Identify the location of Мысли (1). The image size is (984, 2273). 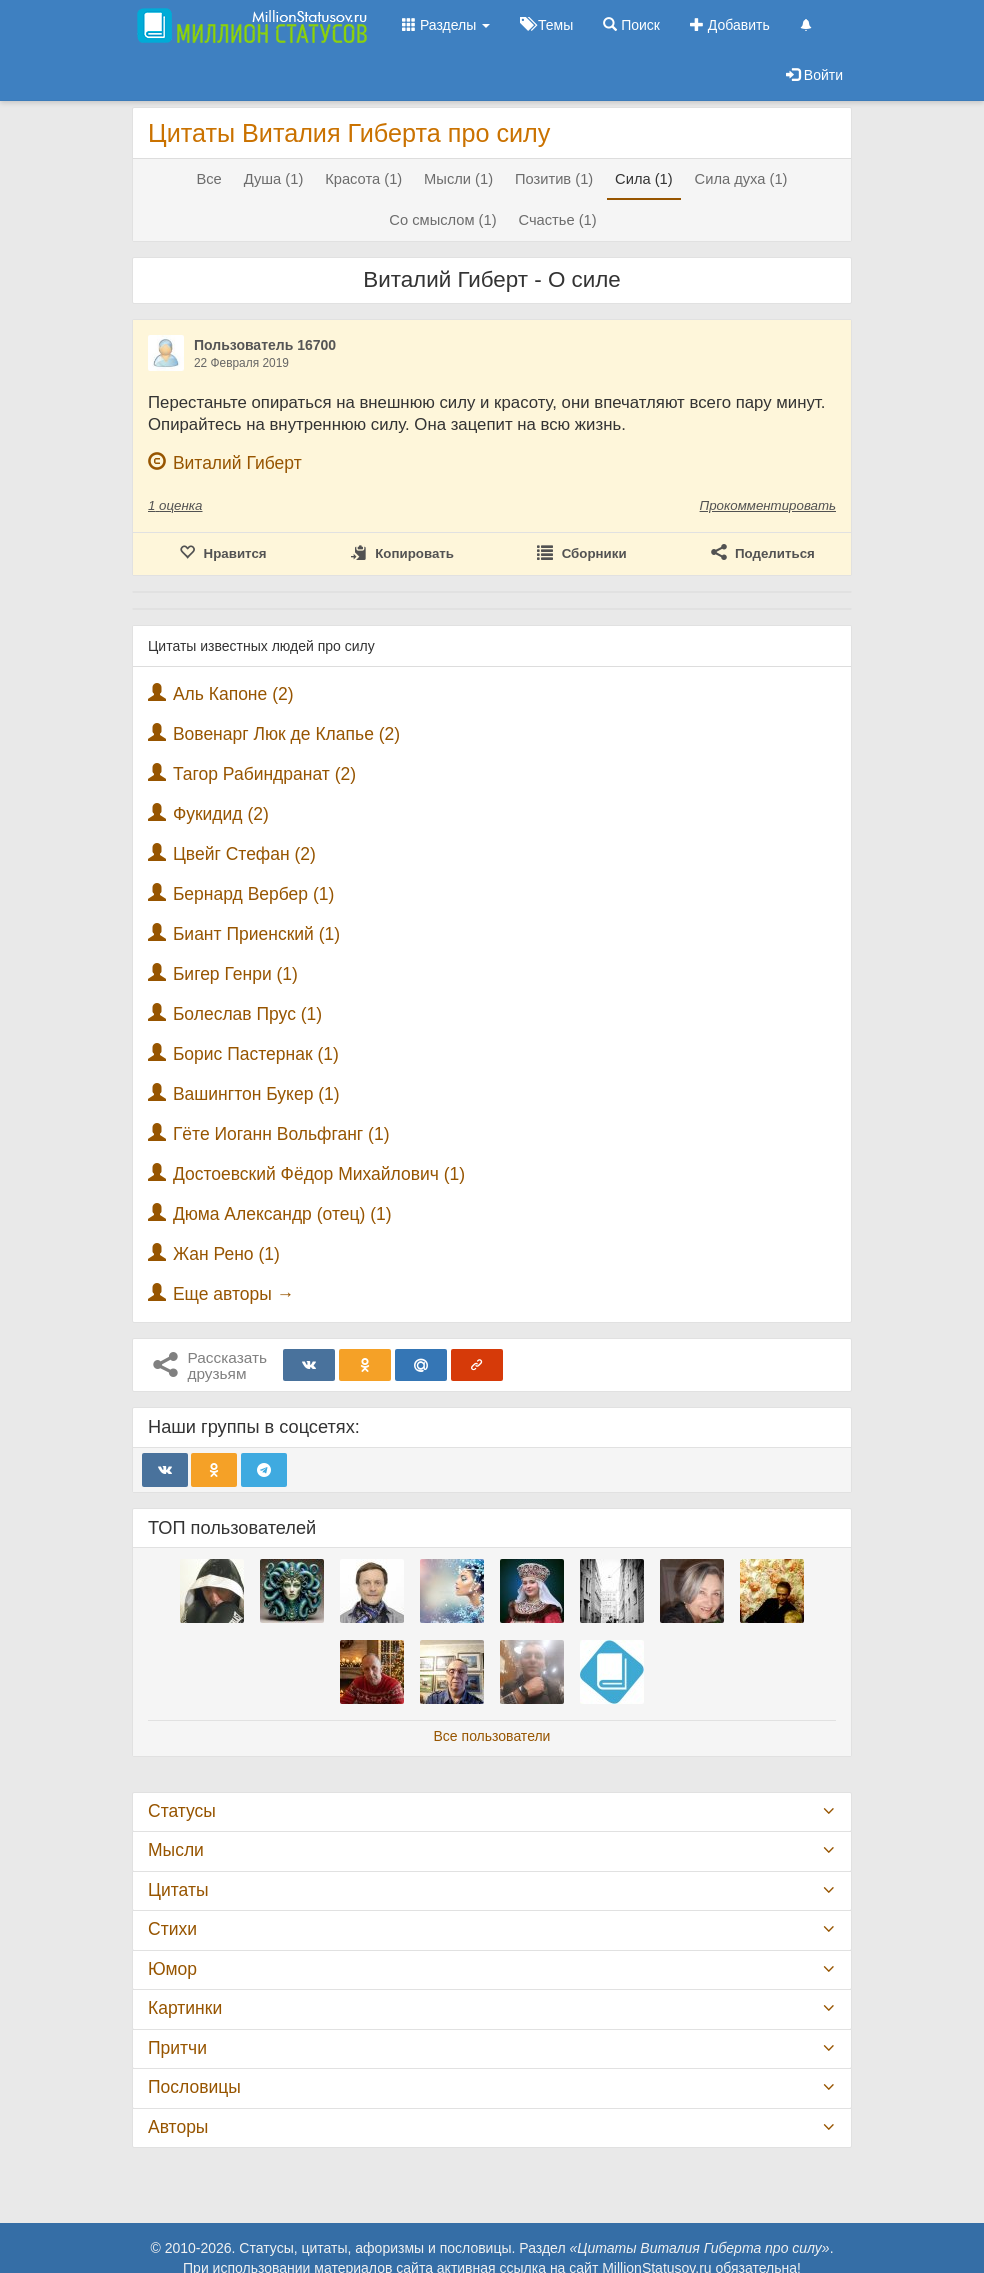
(458, 179).